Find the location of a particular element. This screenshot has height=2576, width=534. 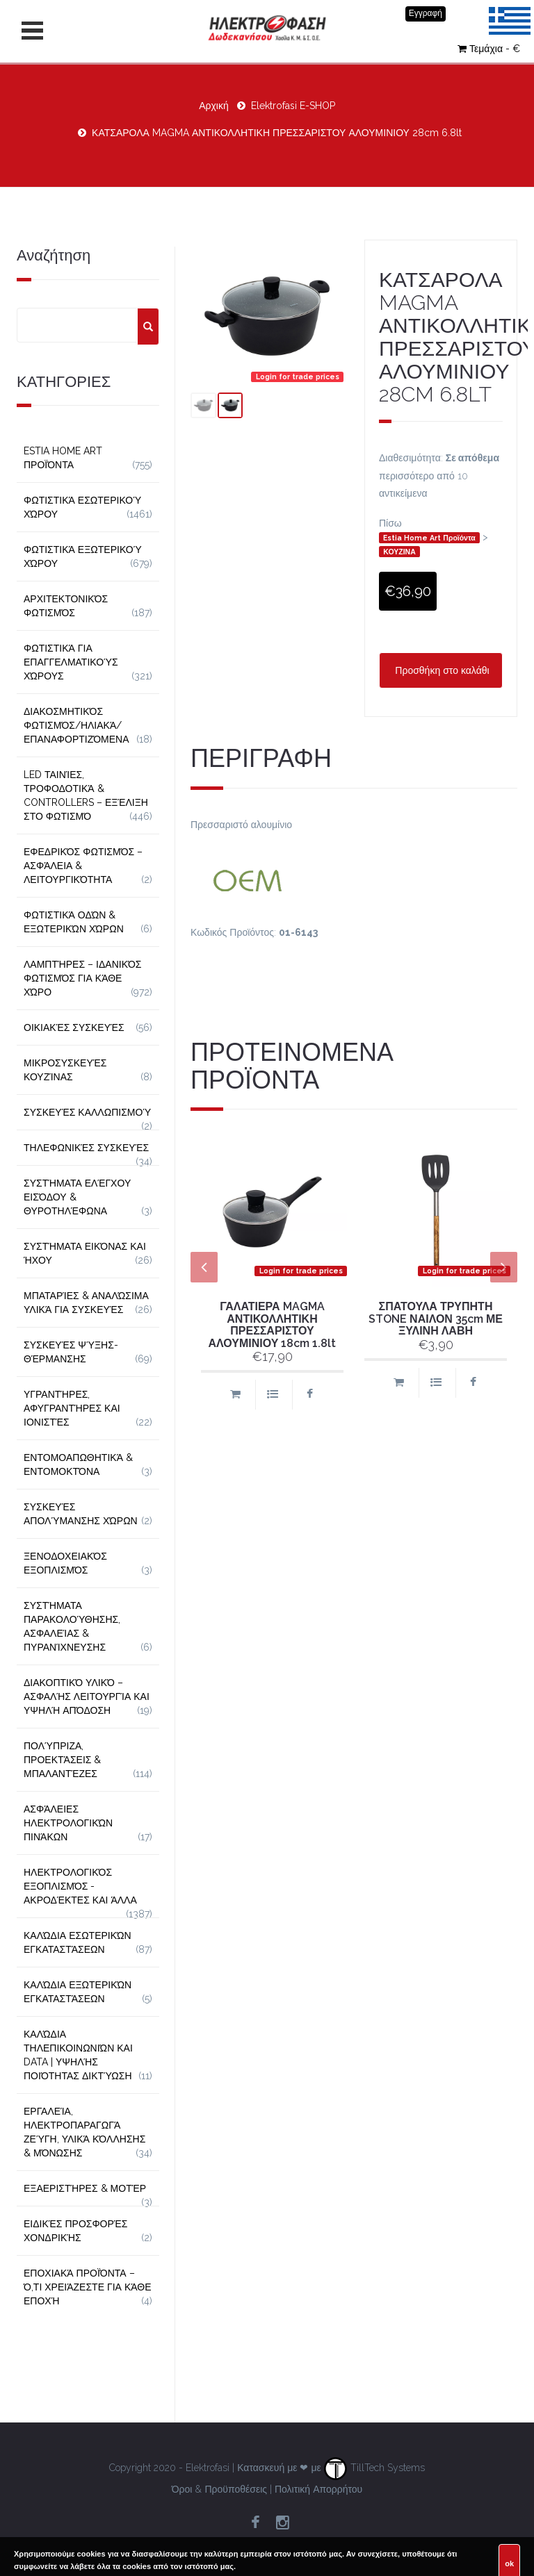

Φωτιστικά για Επαγγελματικούς Χώρους is located at coordinates (71, 662).